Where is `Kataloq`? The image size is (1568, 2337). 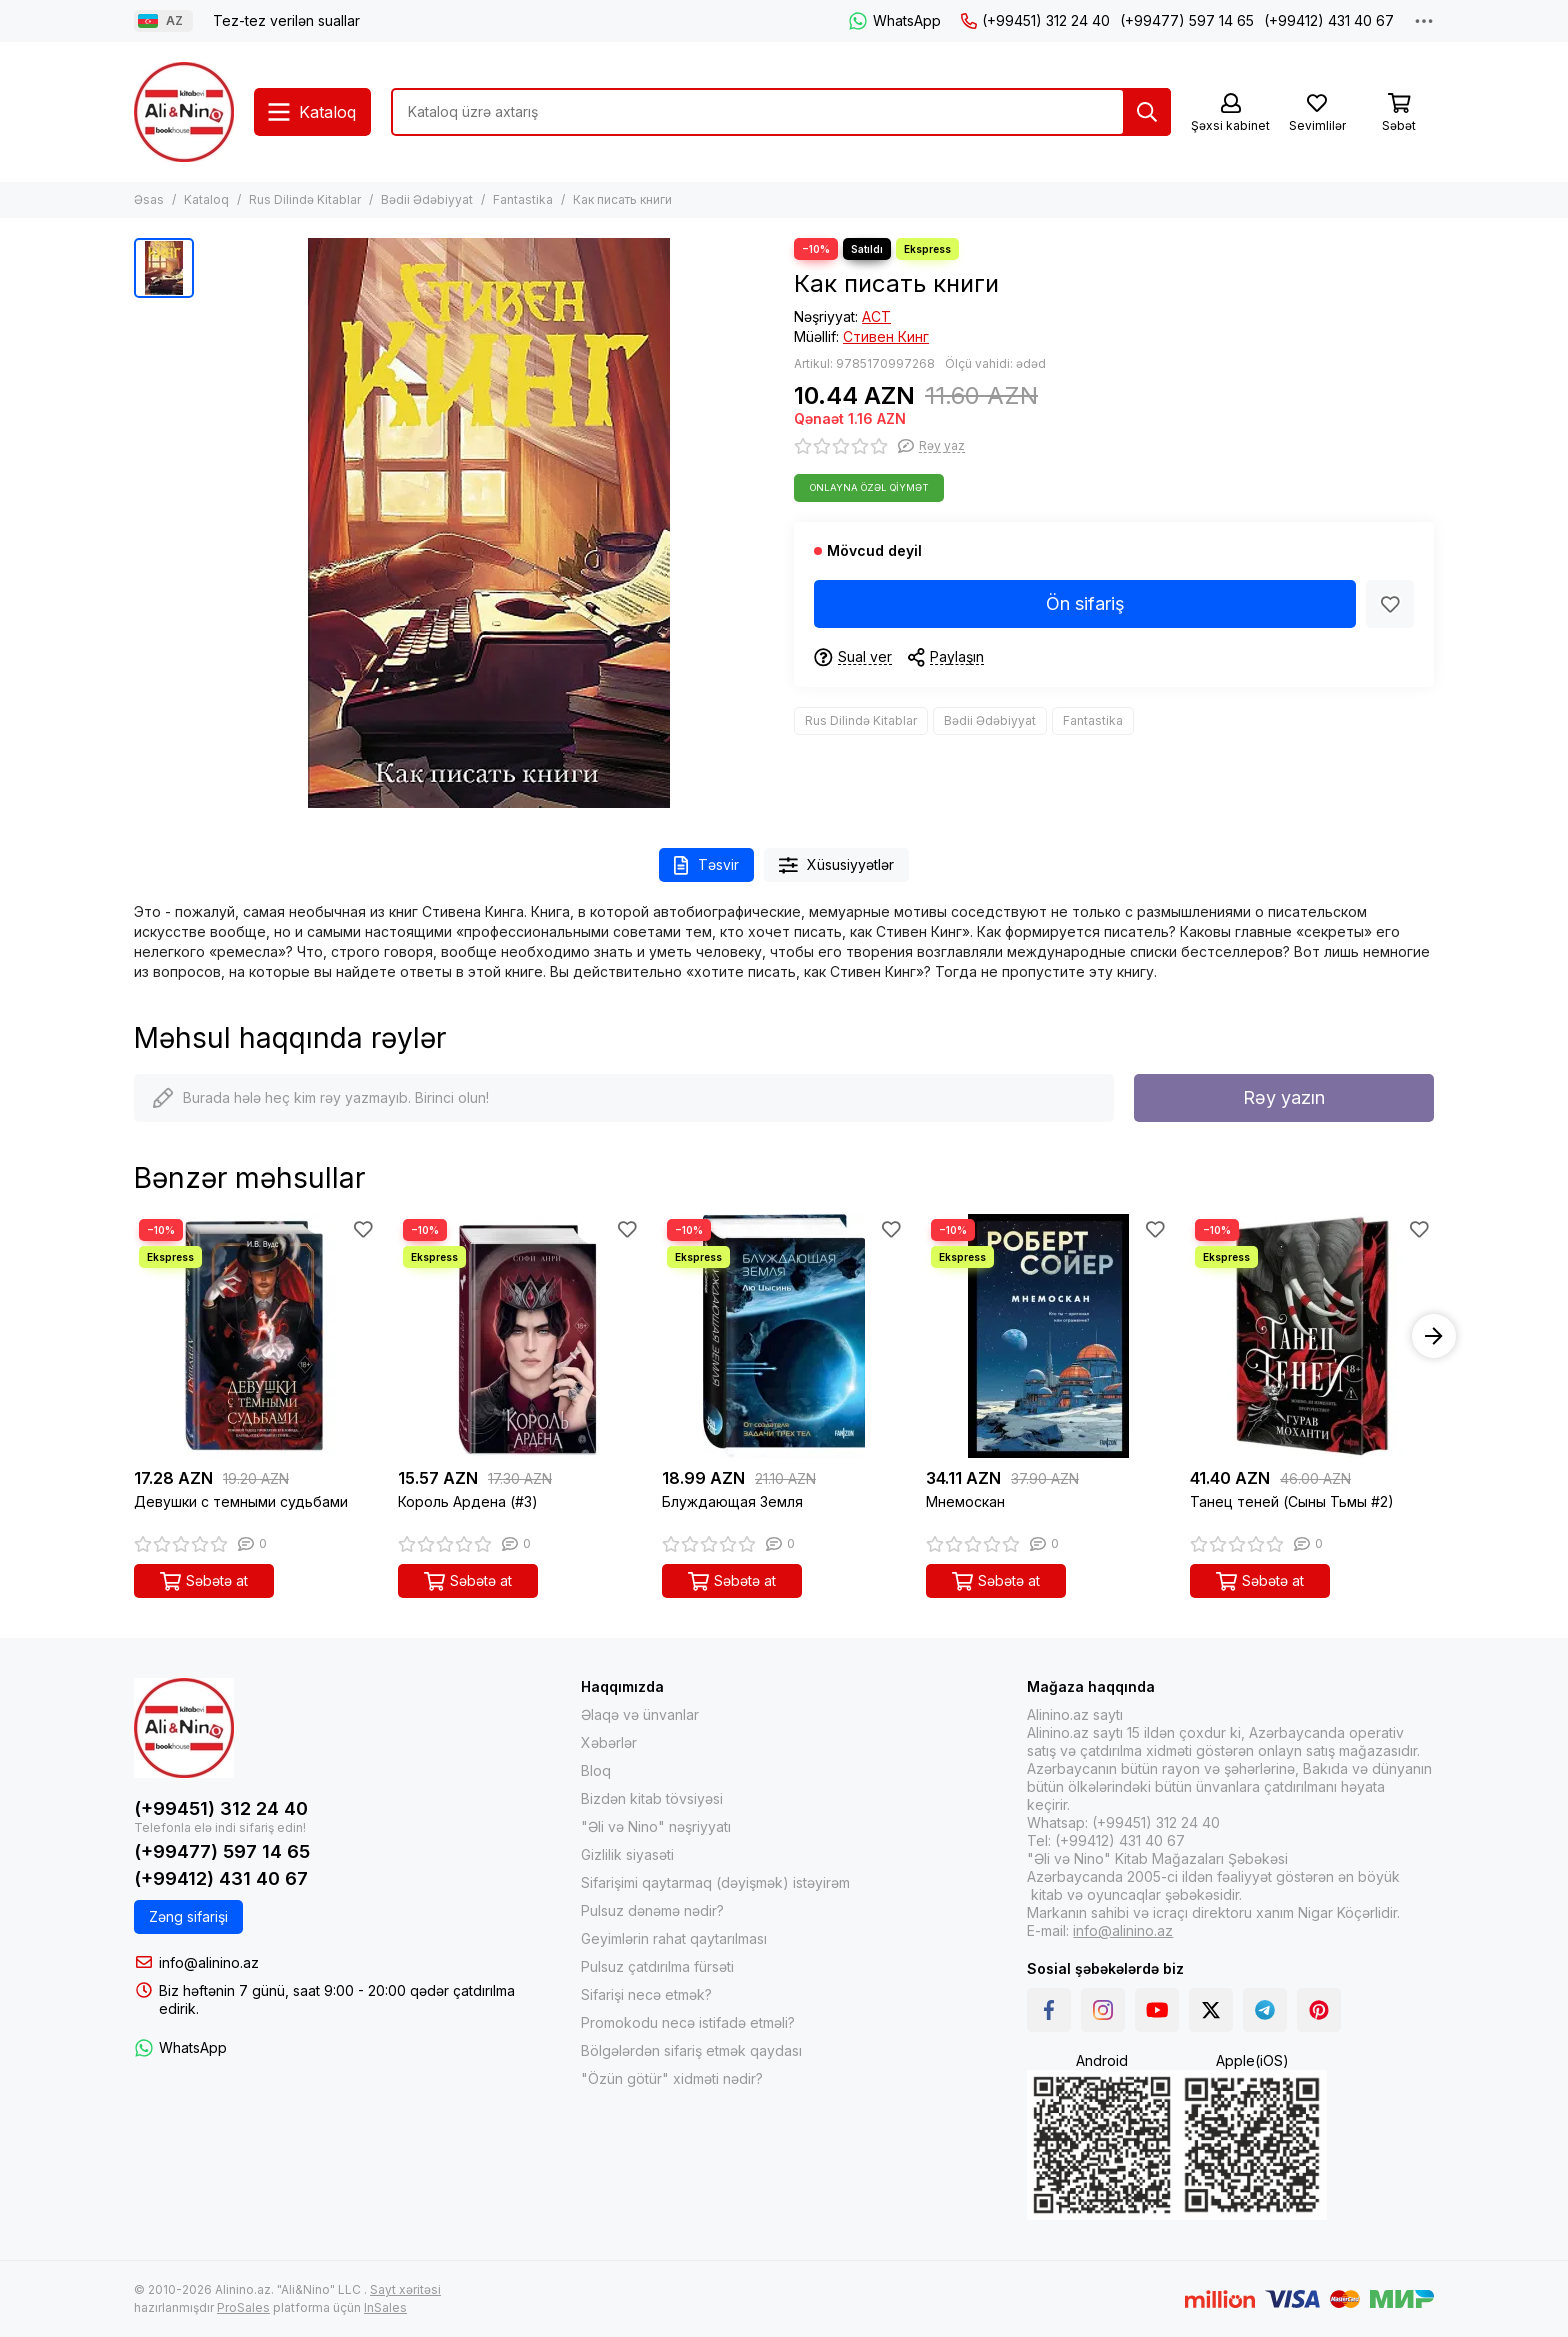 Kataloq is located at coordinates (206, 199).